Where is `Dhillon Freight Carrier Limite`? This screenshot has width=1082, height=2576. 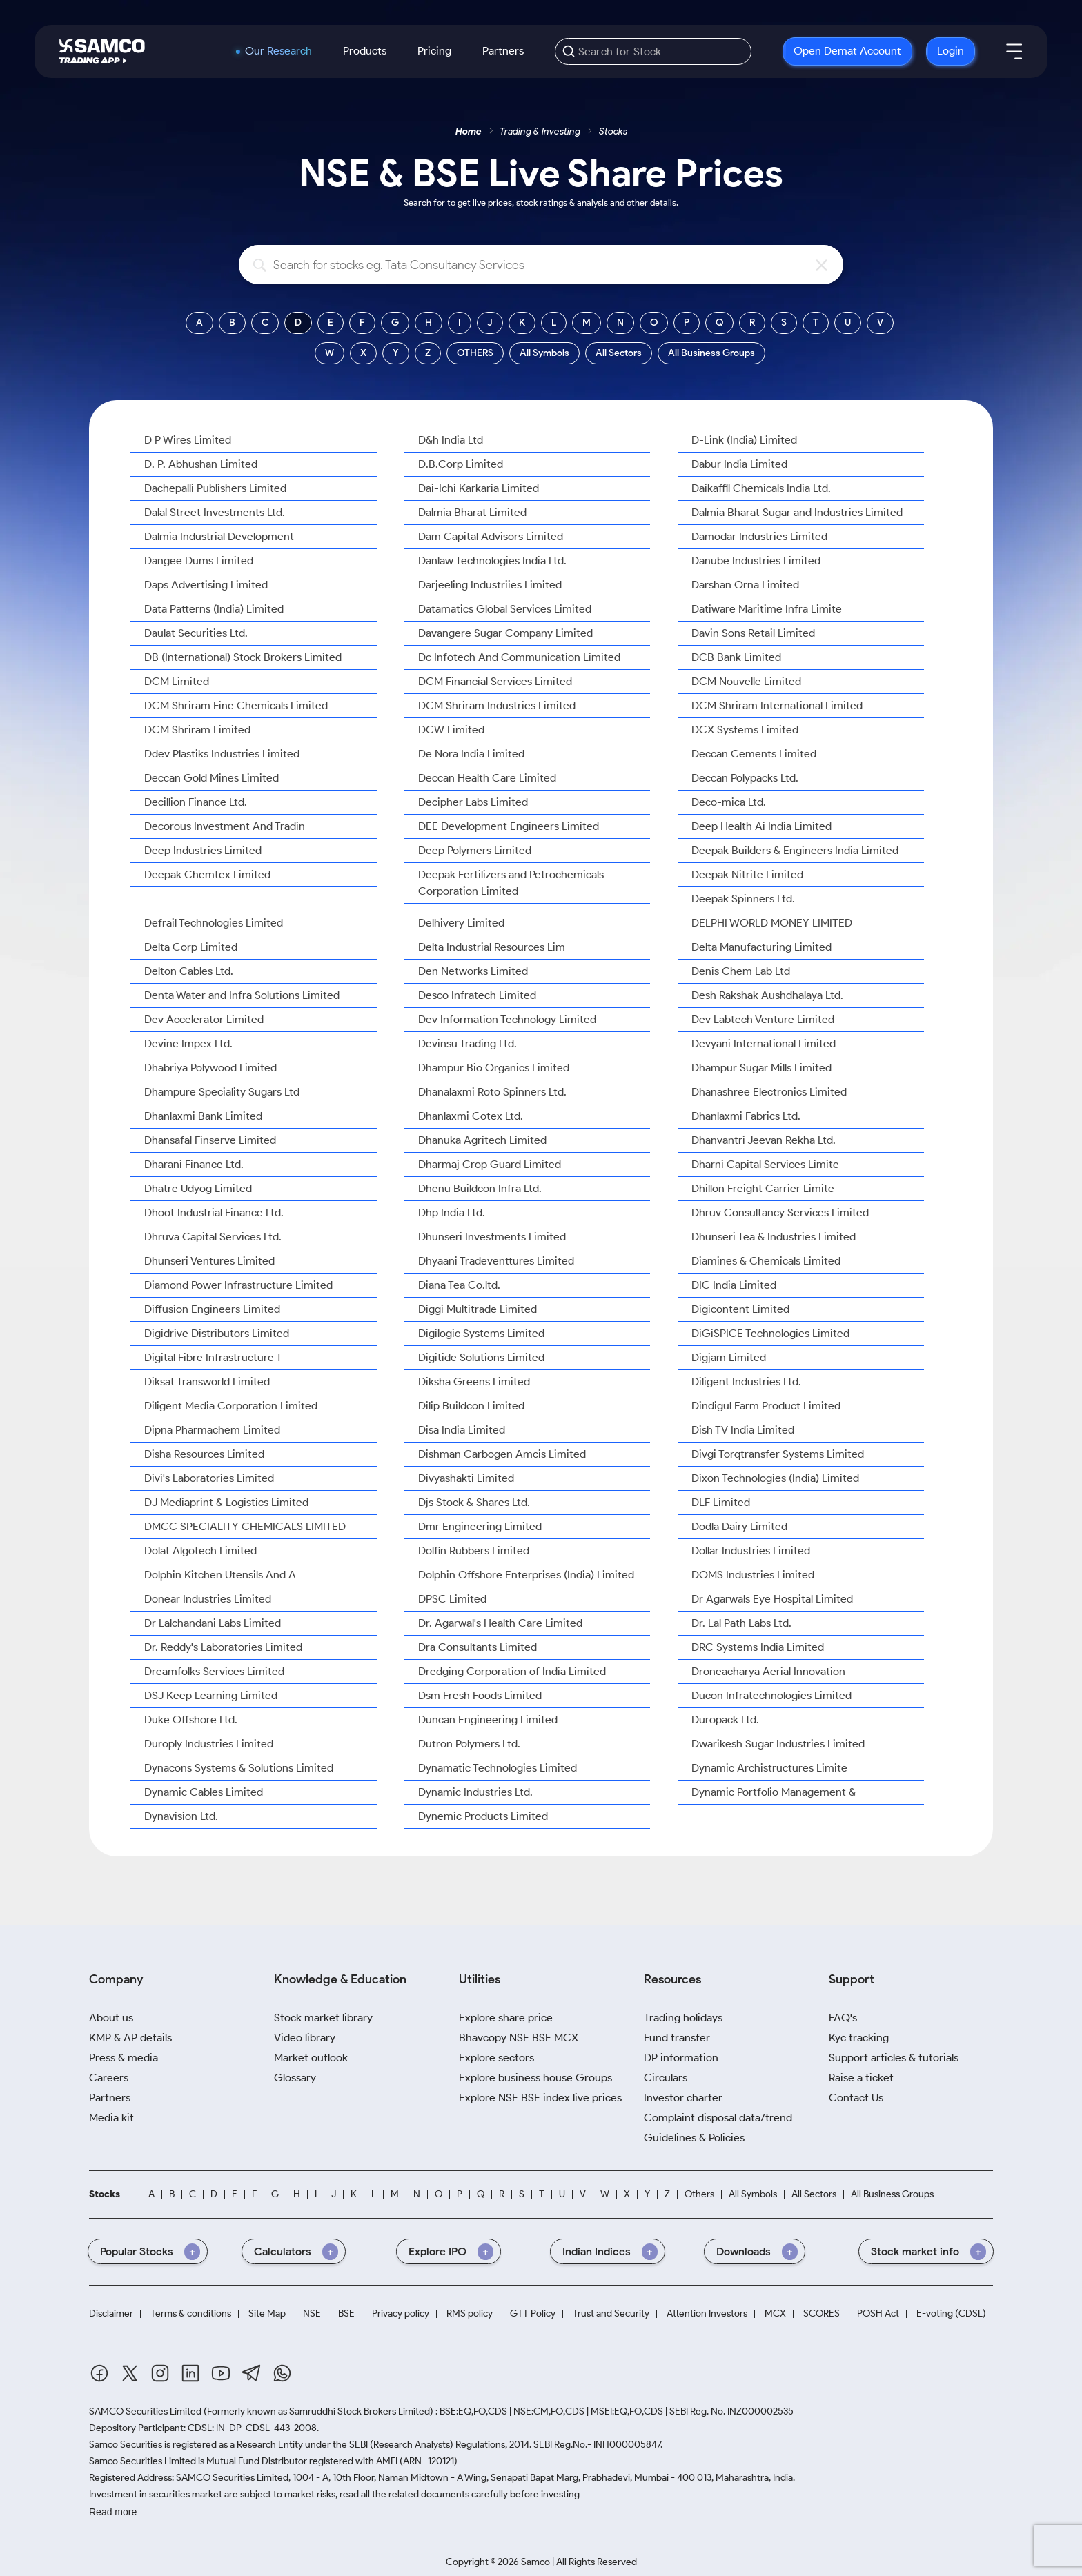
Dhillon Freight Carrier Limite is located at coordinates (762, 1188).